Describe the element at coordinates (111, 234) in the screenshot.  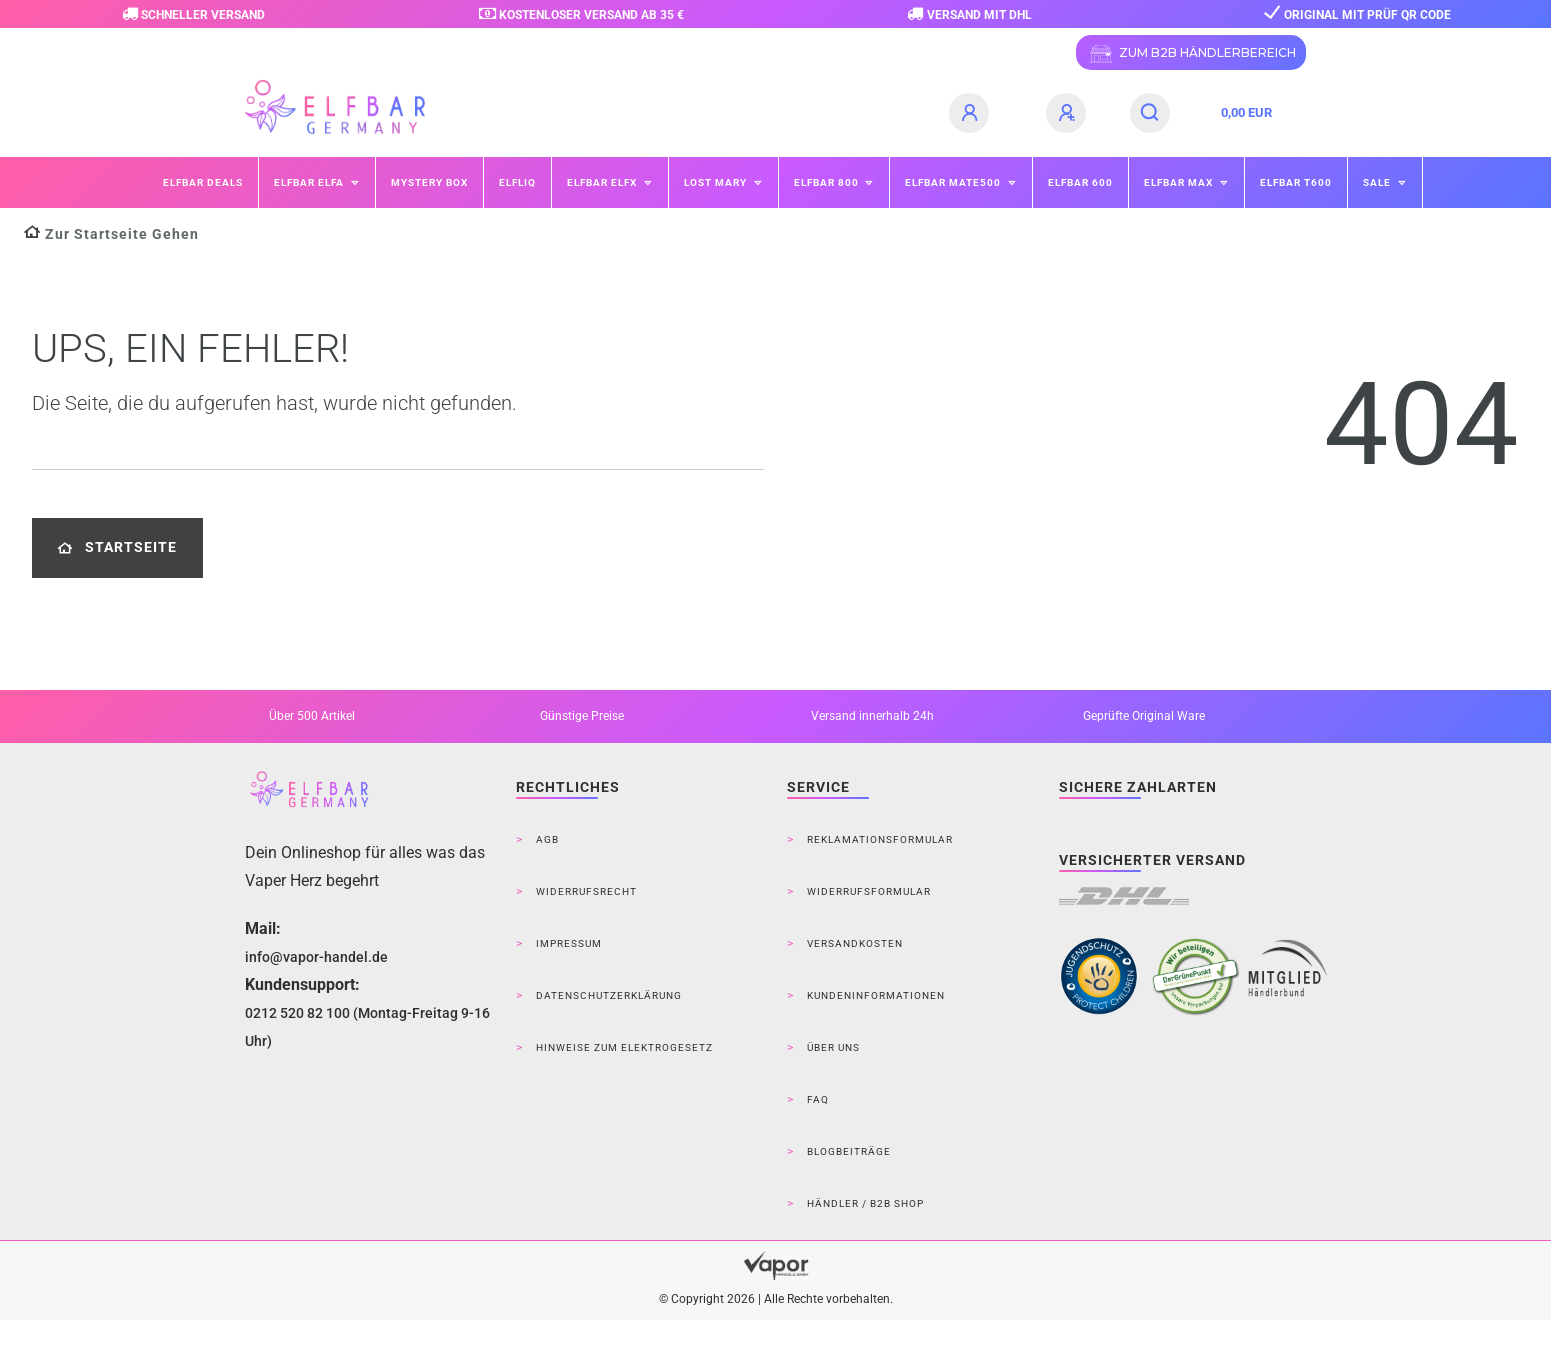
I see `[Zur Startseite gehen]` at that location.